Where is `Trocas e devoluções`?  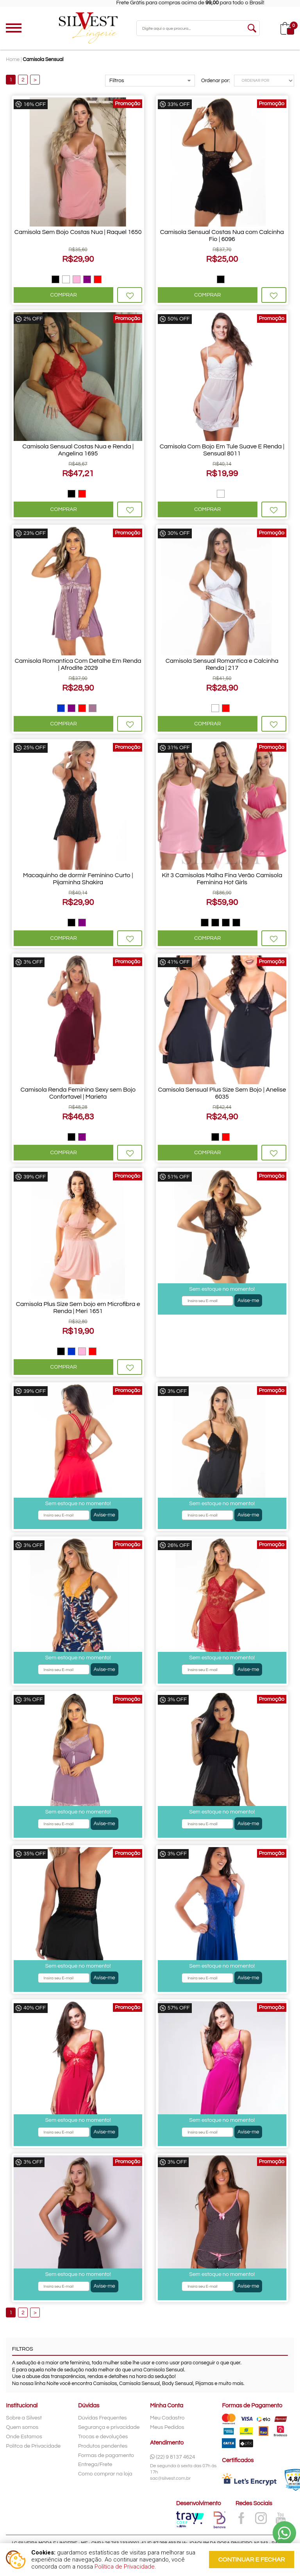 Trocas e devoluções is located at coordinates (103, 2436).